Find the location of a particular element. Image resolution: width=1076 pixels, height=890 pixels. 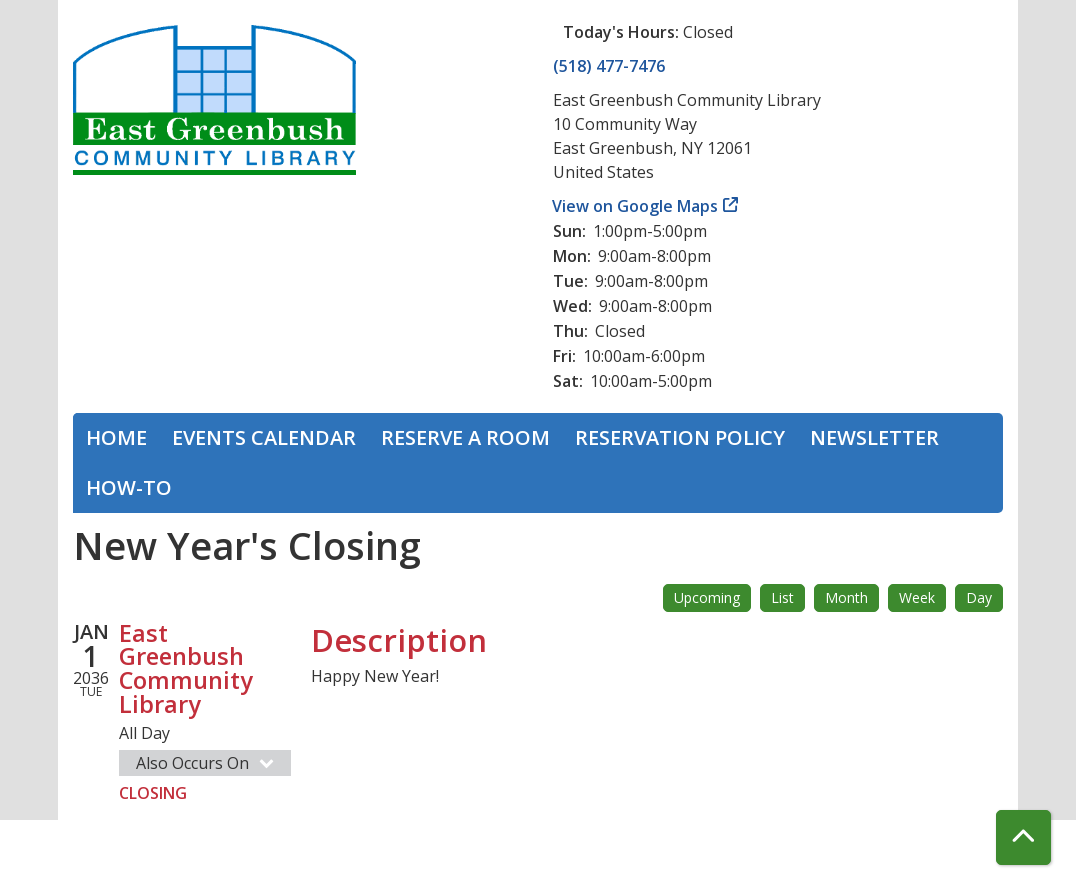

[Back To Top] is located at coordinates (1023, 837).